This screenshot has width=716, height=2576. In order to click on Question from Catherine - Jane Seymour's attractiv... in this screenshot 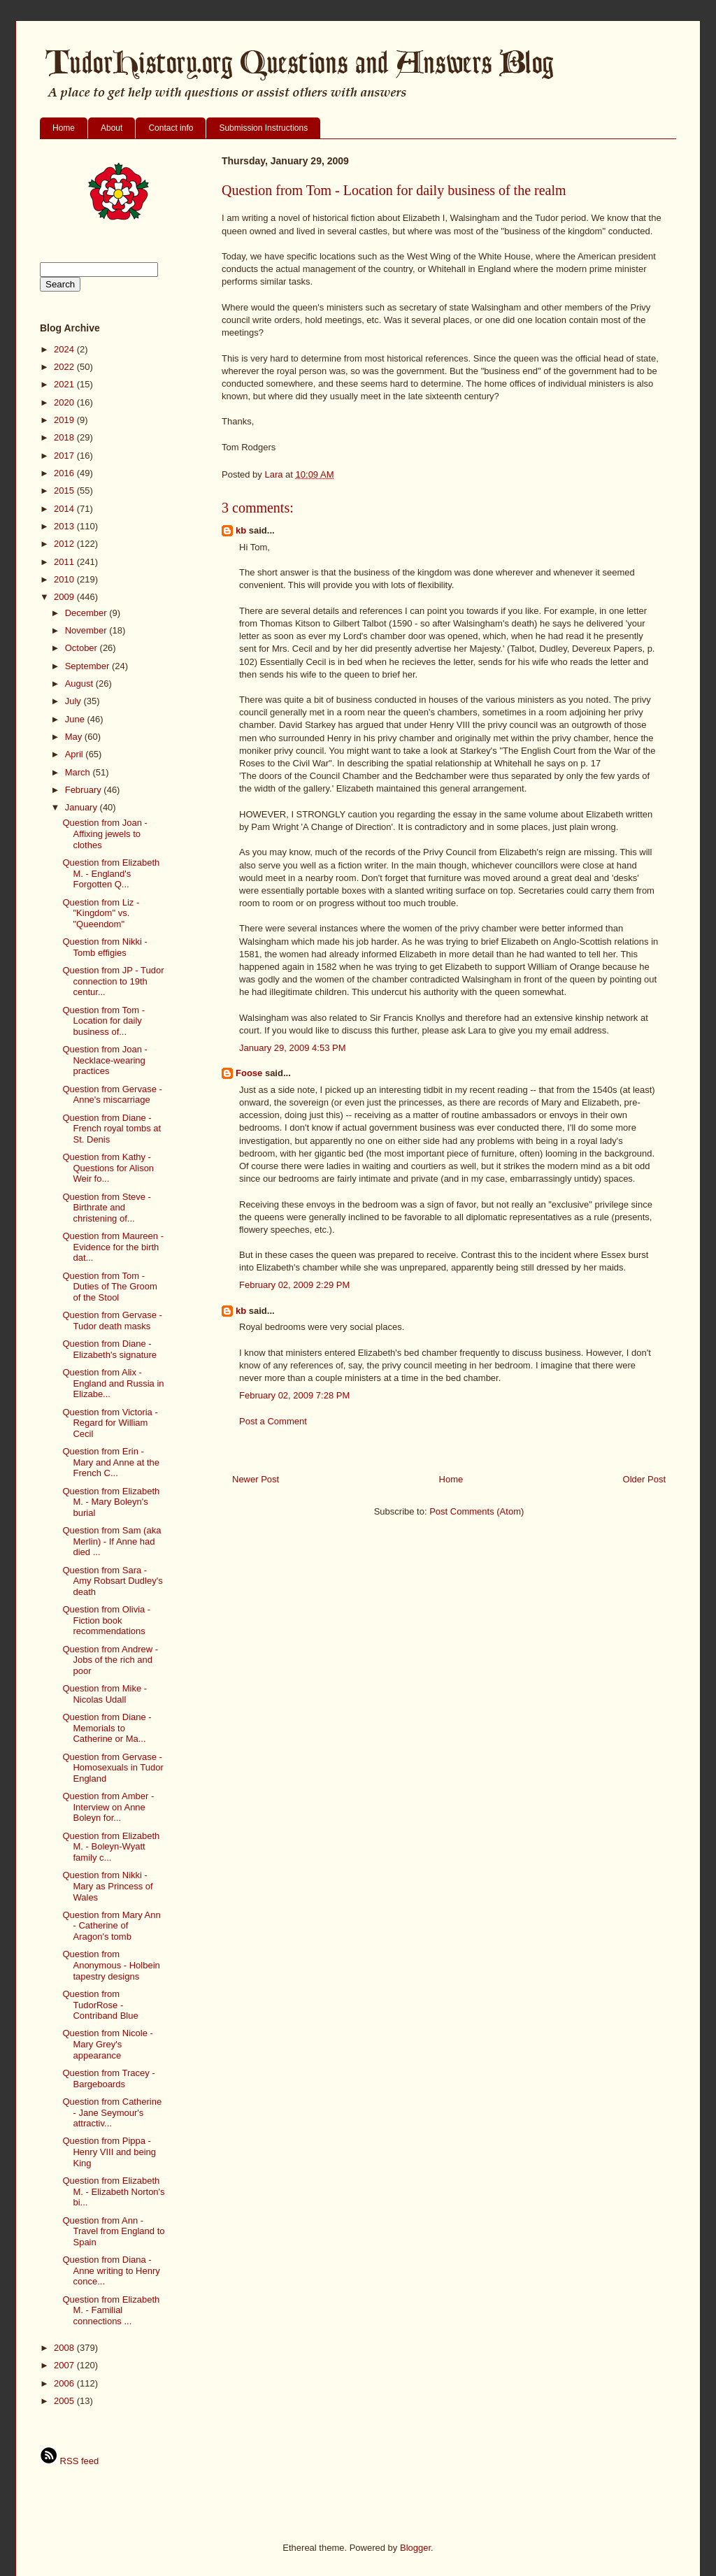, I will do `click(112, 2112)`.